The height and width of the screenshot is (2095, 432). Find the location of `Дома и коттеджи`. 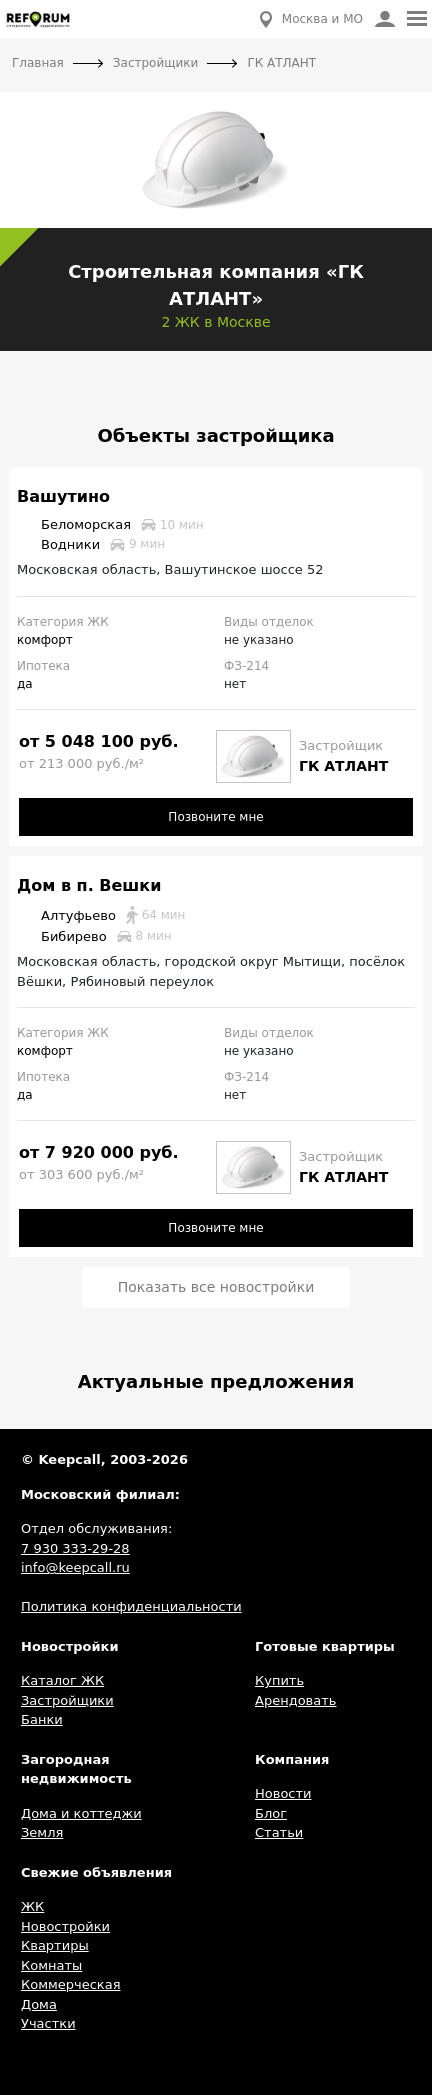

Дома и коттеджи is located at coordinates (81, 1813).